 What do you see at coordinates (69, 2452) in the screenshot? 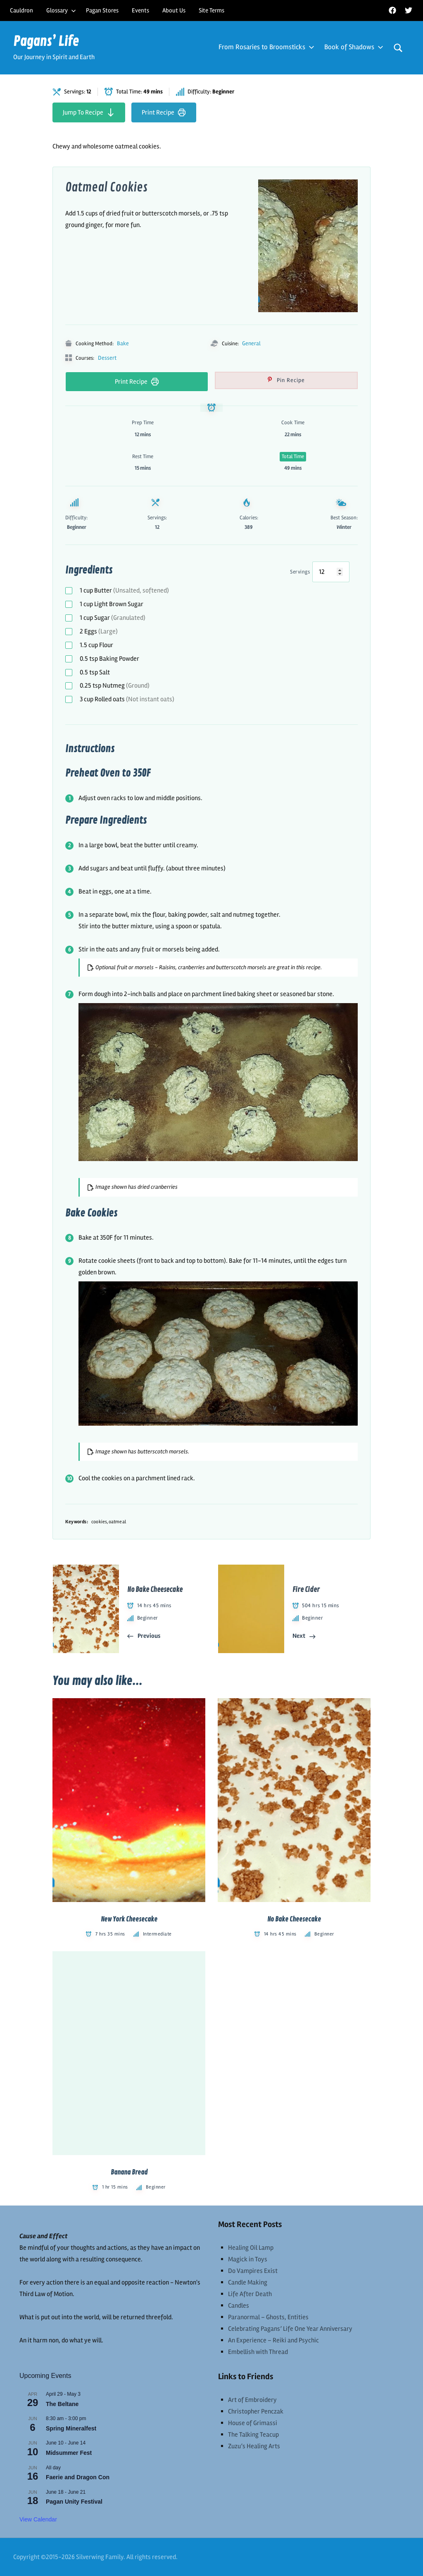
I see `Midsummer Fest` at bounding box center [69, 2452].